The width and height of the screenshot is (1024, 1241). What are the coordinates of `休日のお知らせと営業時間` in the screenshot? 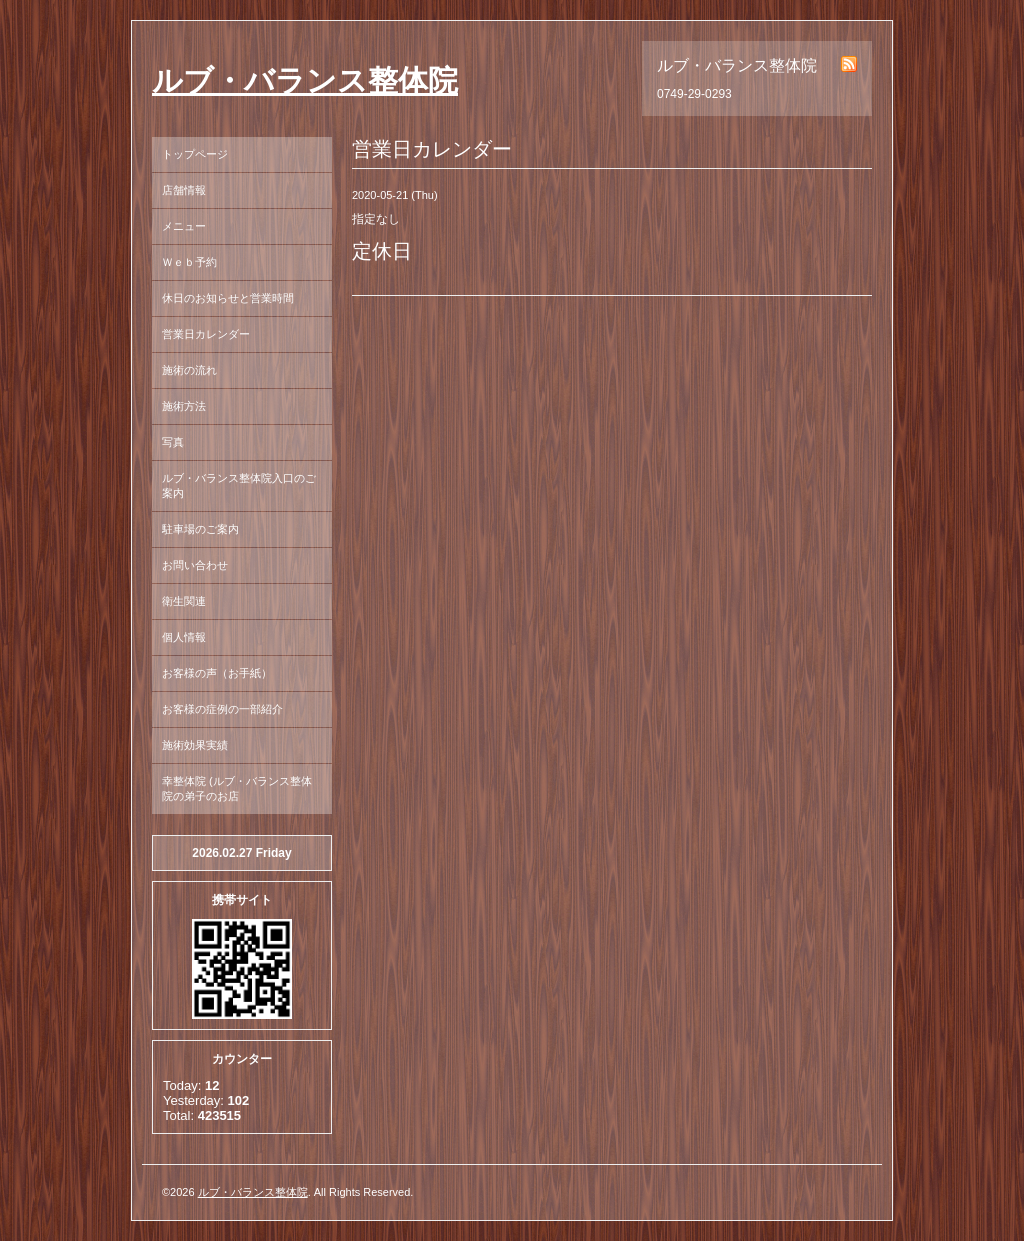 It's located at (228, 298).